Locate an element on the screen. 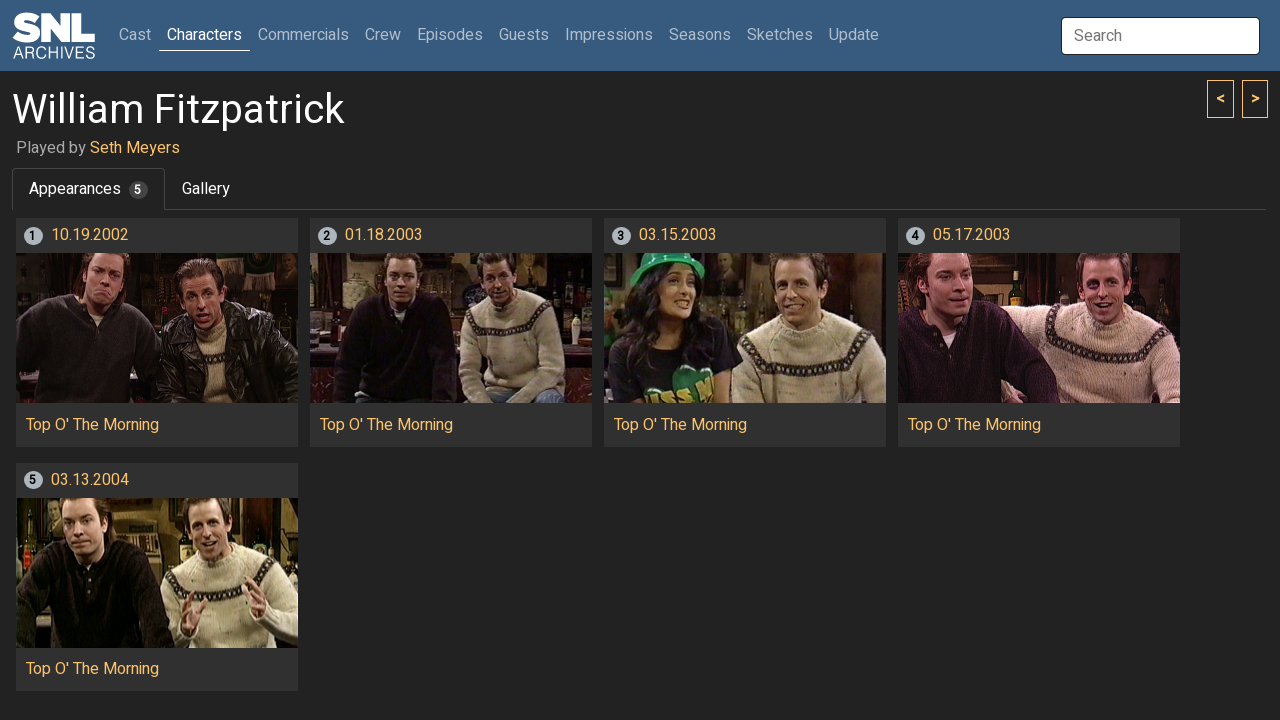 This screenshot has height=720, width=1280. 03.13.2004 is located at coordinates (90, 480).